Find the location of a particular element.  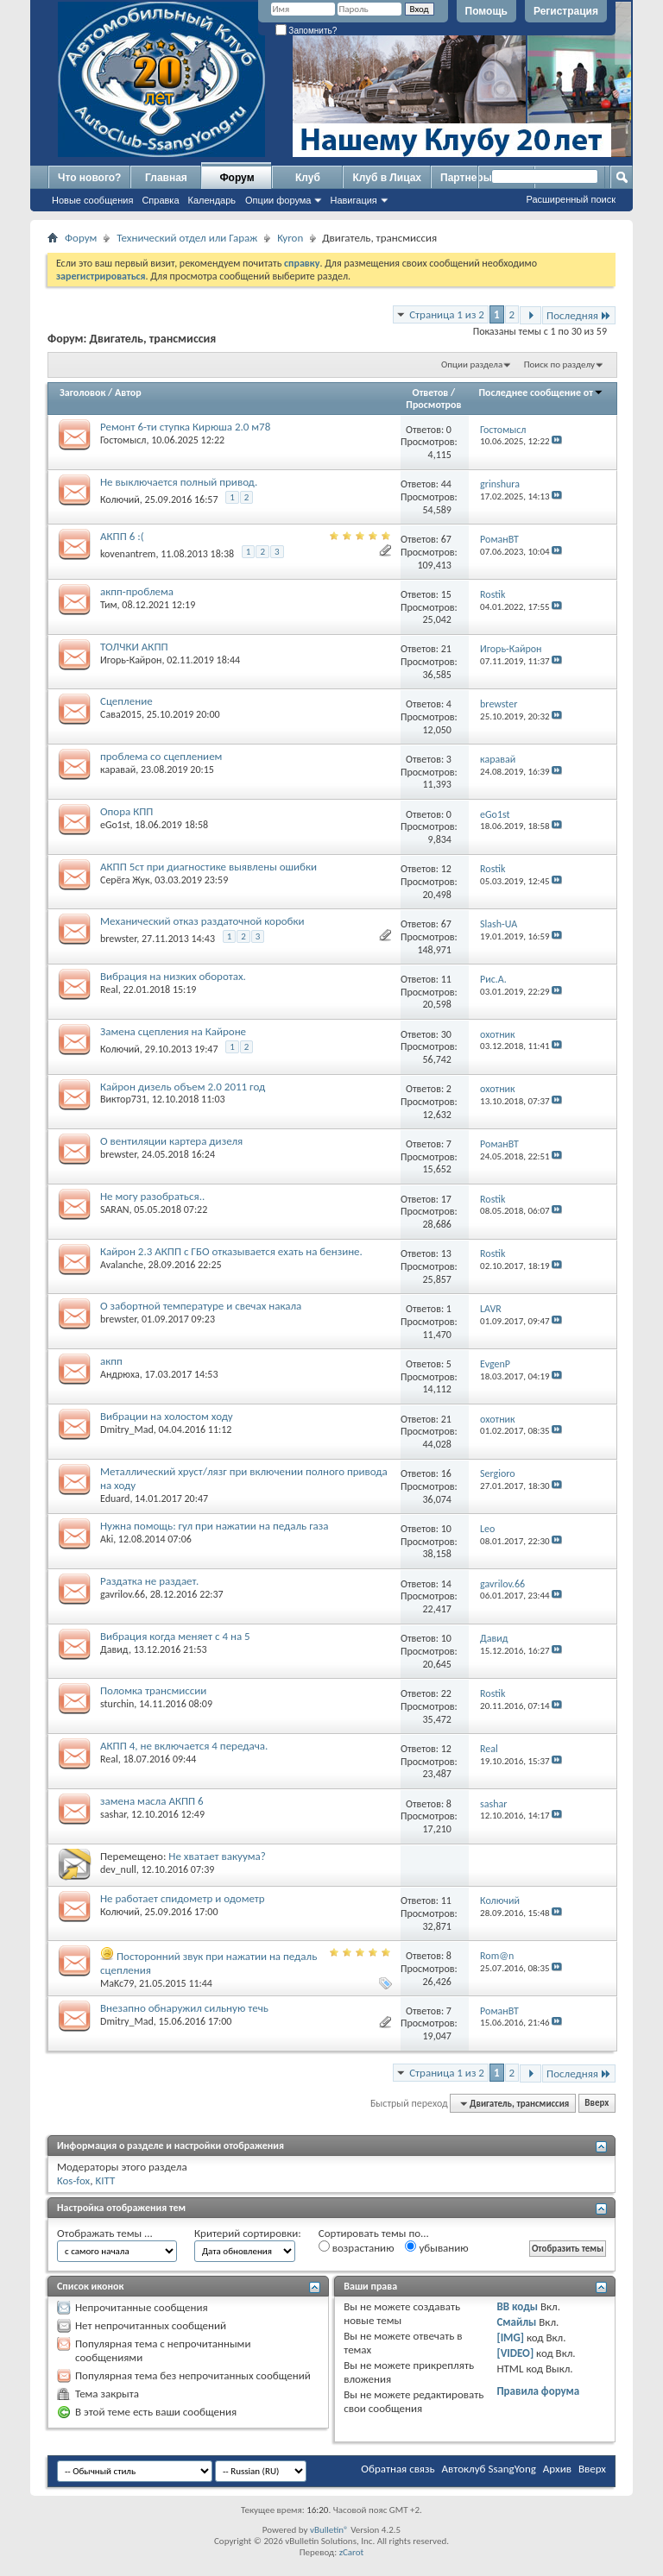

Dmitry_Mad is located at coordinates (127, 1429).